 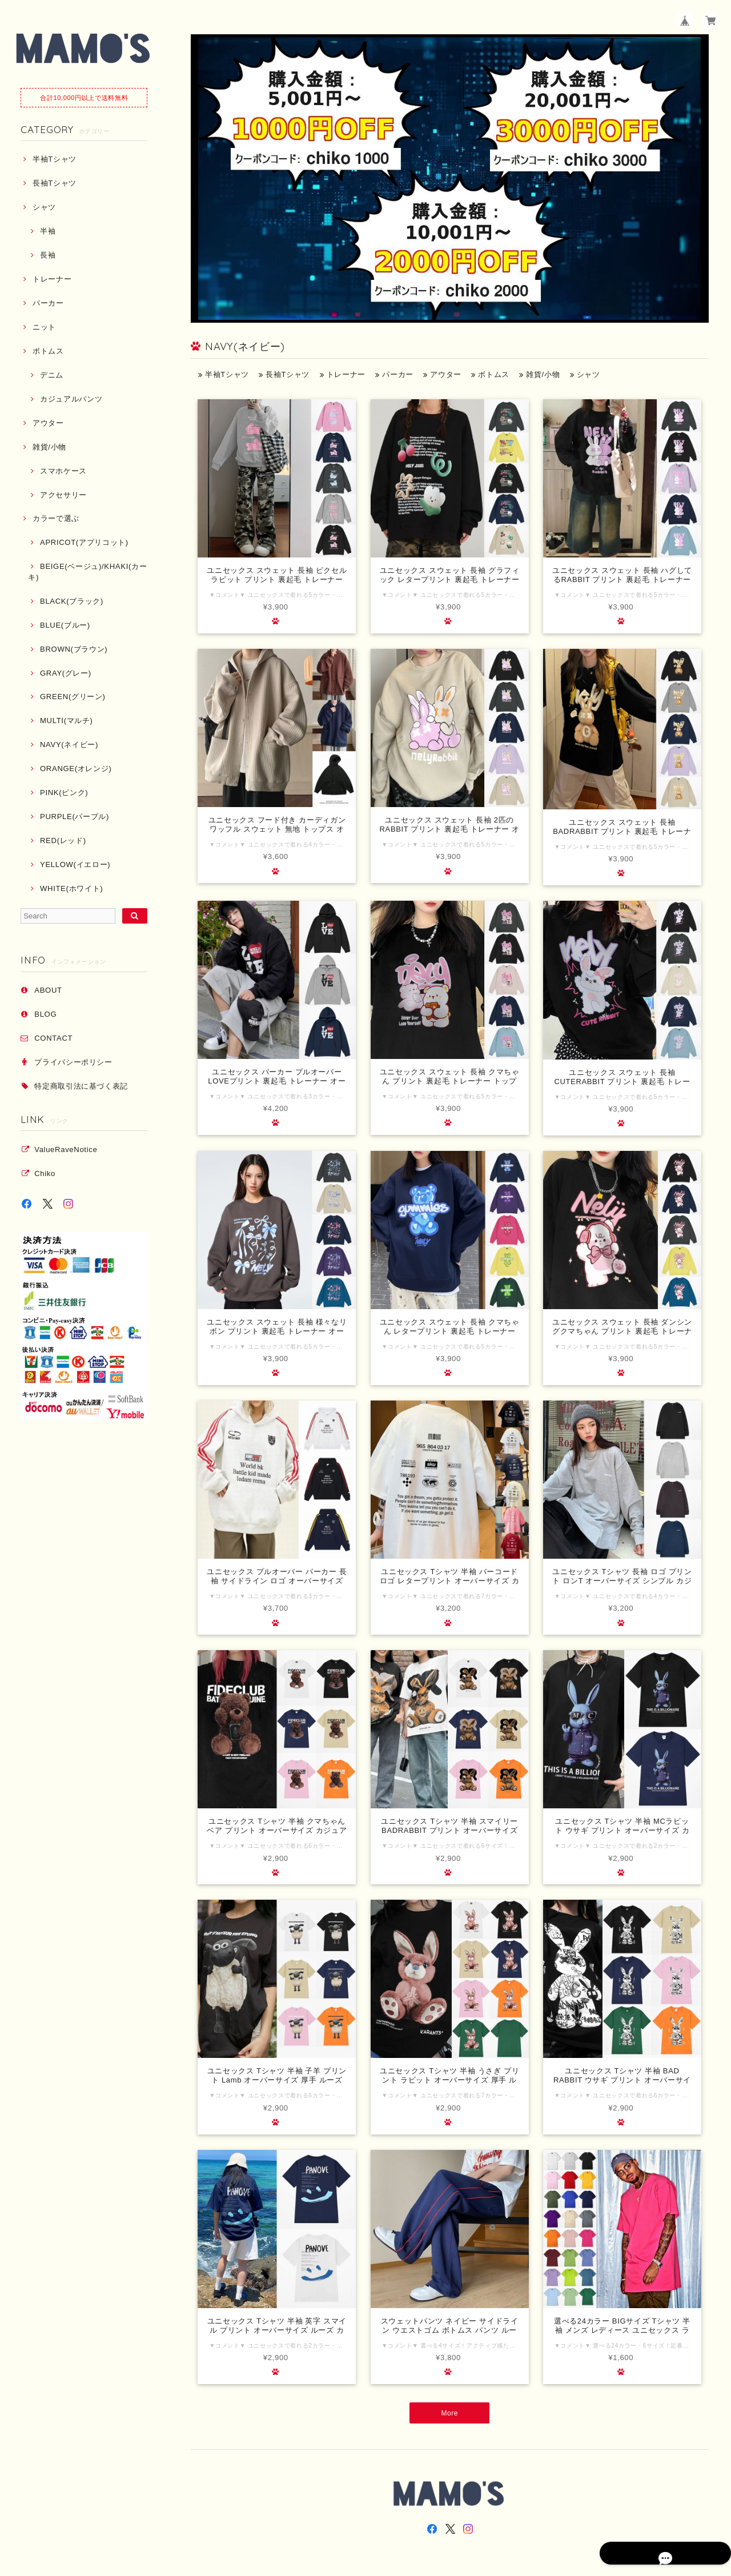 What do you see at coordinates (44, 207) in the screenshot?
I see `シャツ` at bounding box center [44, 207].